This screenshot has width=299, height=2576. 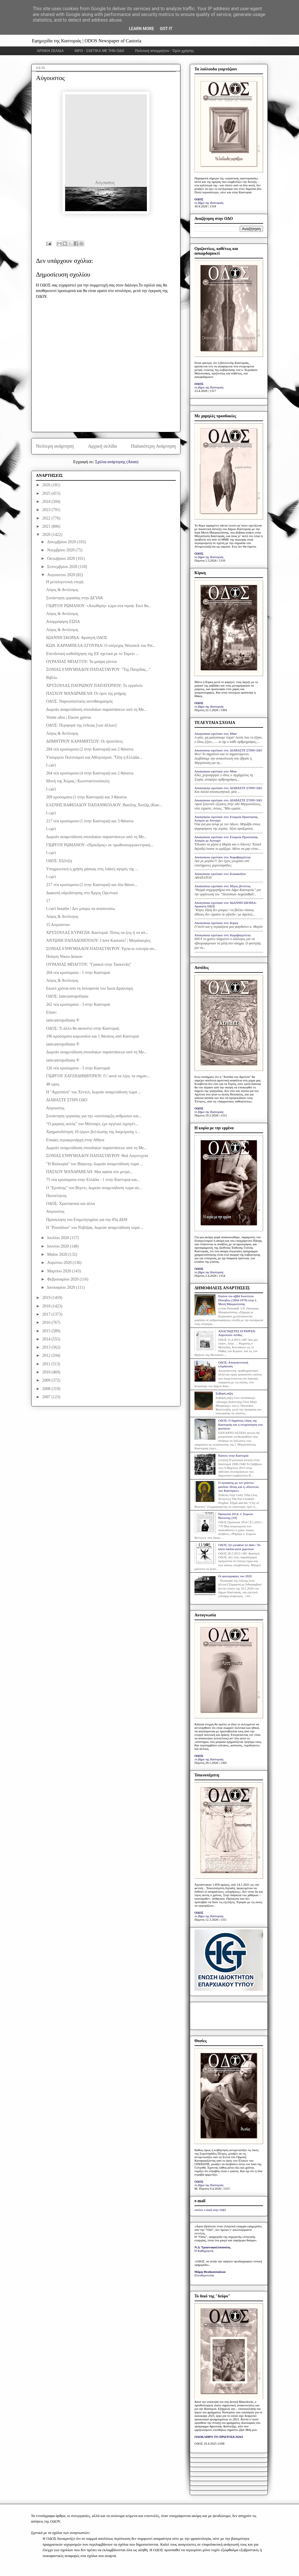 What do you see at coordinates (75, 1140) in the screenshot?
I see `Επαφές περιφερειάρχη στην Αθήνα` at bounding box center [75, 1140].